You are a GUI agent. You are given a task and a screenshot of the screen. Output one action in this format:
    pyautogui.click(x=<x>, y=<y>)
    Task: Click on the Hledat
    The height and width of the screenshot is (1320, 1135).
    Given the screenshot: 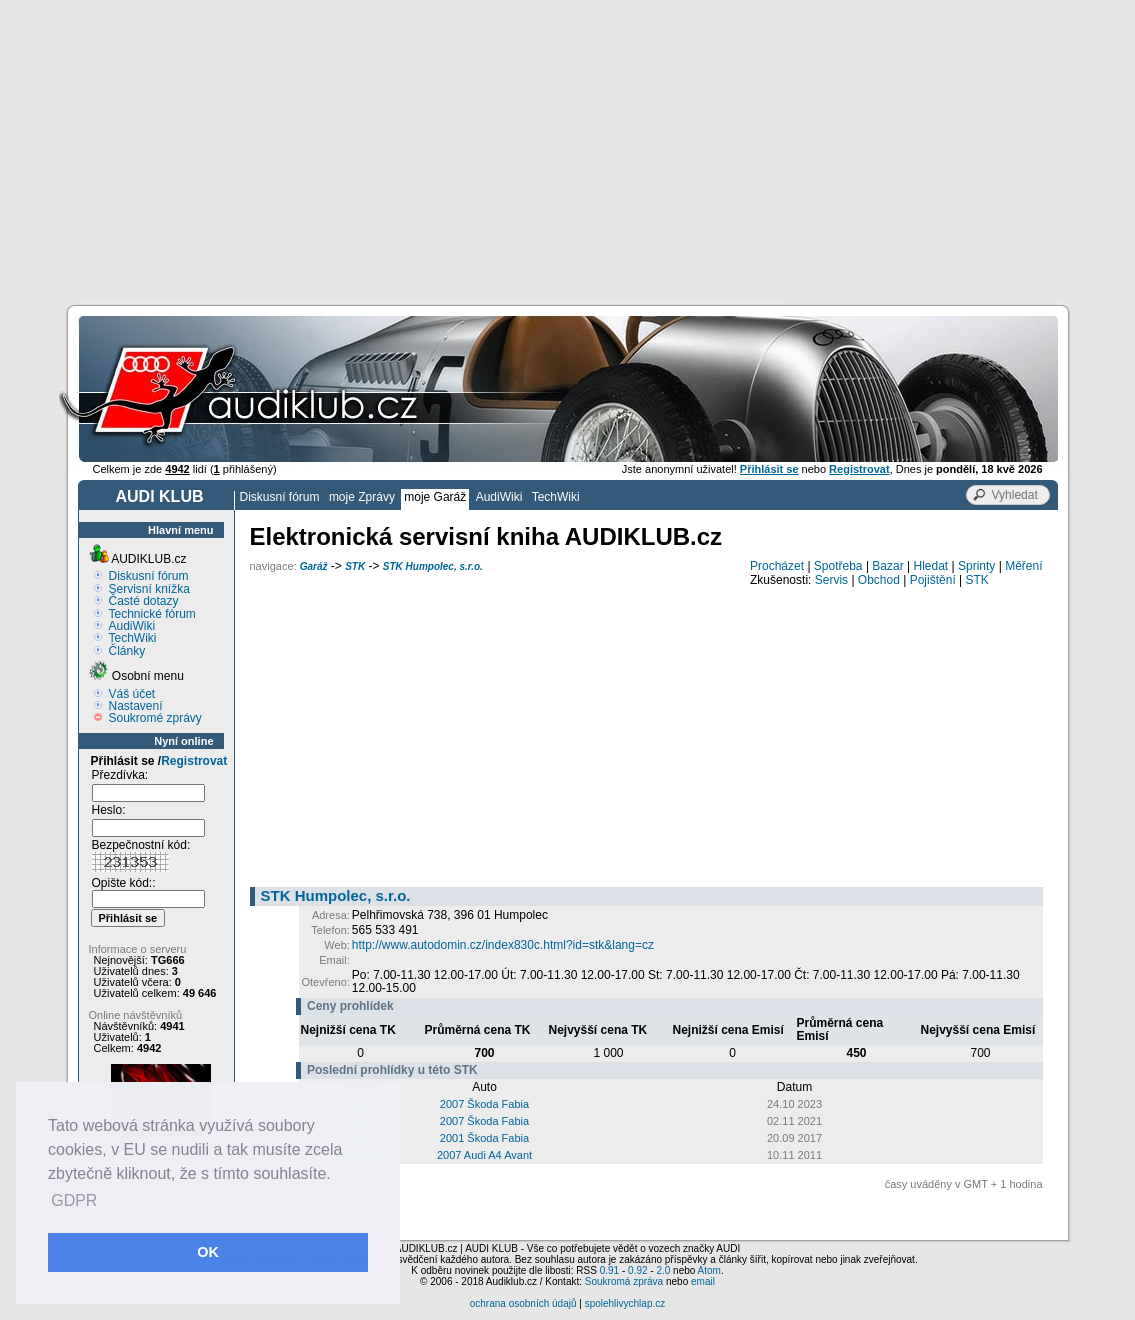 What is the action you would take?
    pyautogui.click(x=931, y=566)
    